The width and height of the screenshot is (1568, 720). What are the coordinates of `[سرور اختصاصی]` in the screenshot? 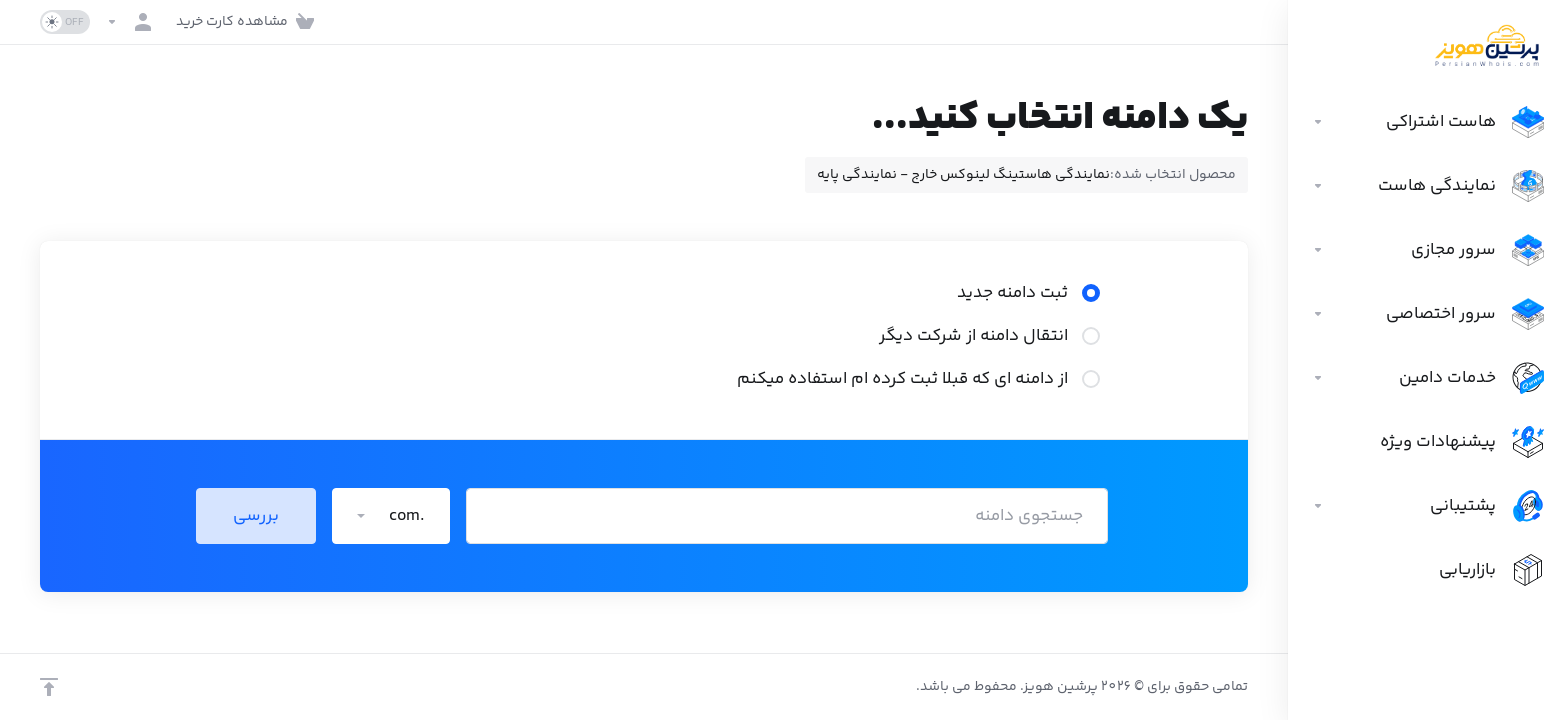 It's located at (1428, 314).